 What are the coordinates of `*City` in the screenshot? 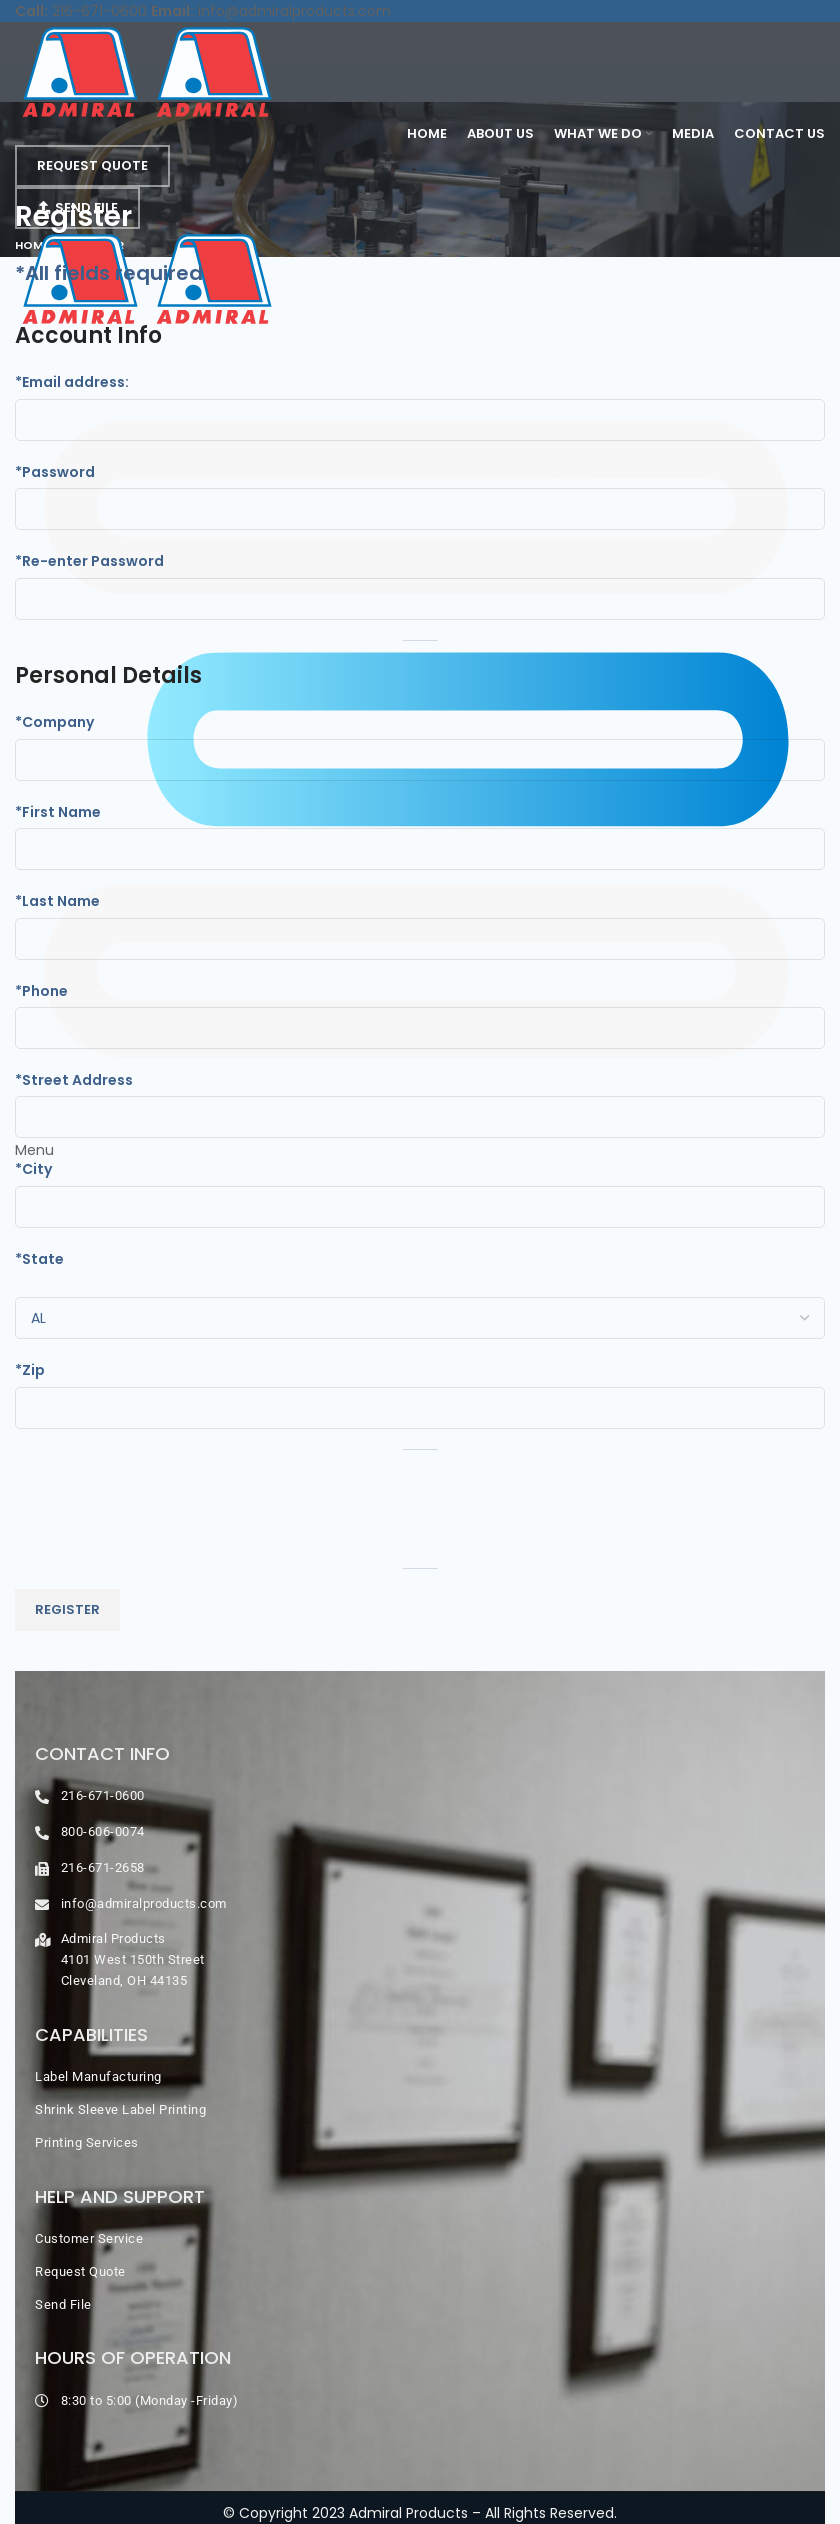 It's located at (33, 1169).